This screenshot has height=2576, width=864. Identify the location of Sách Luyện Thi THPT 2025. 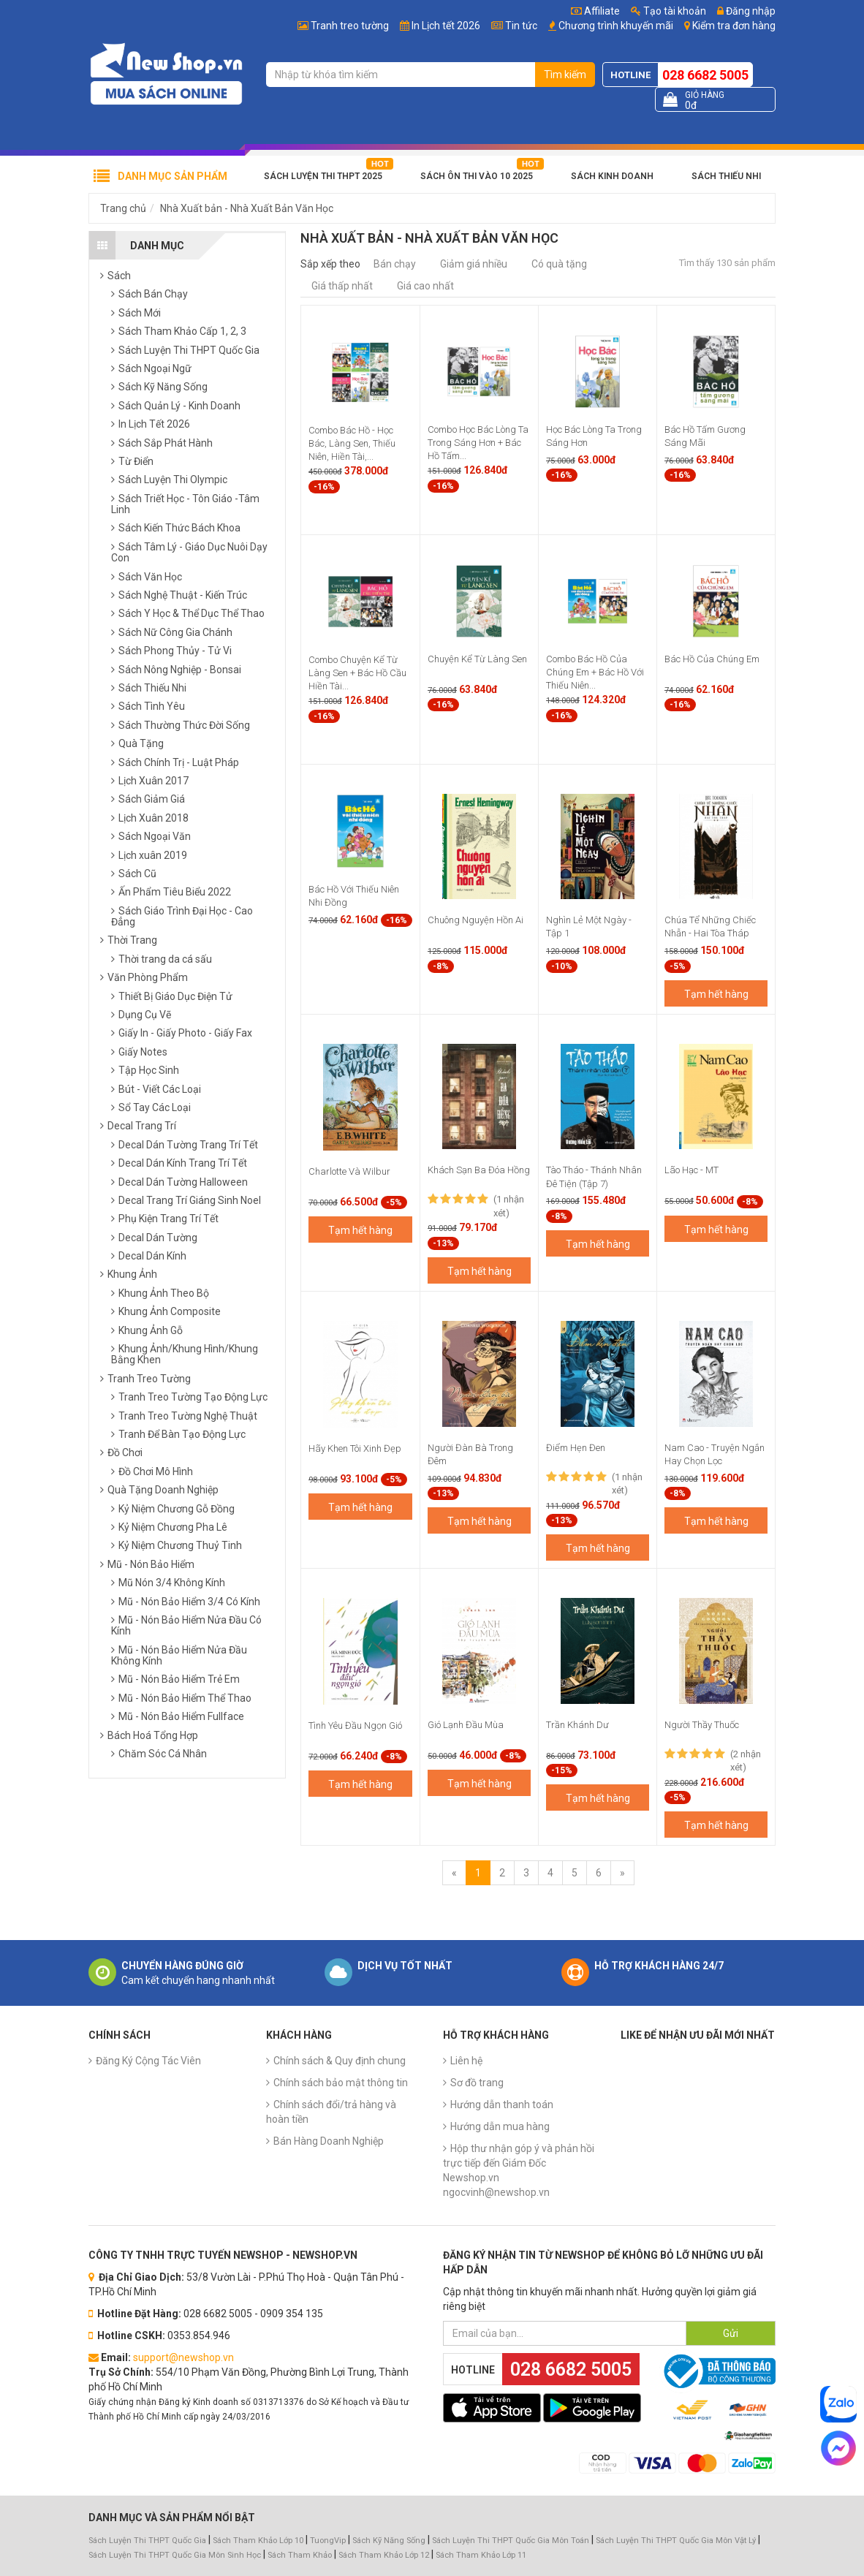
(323, 176).